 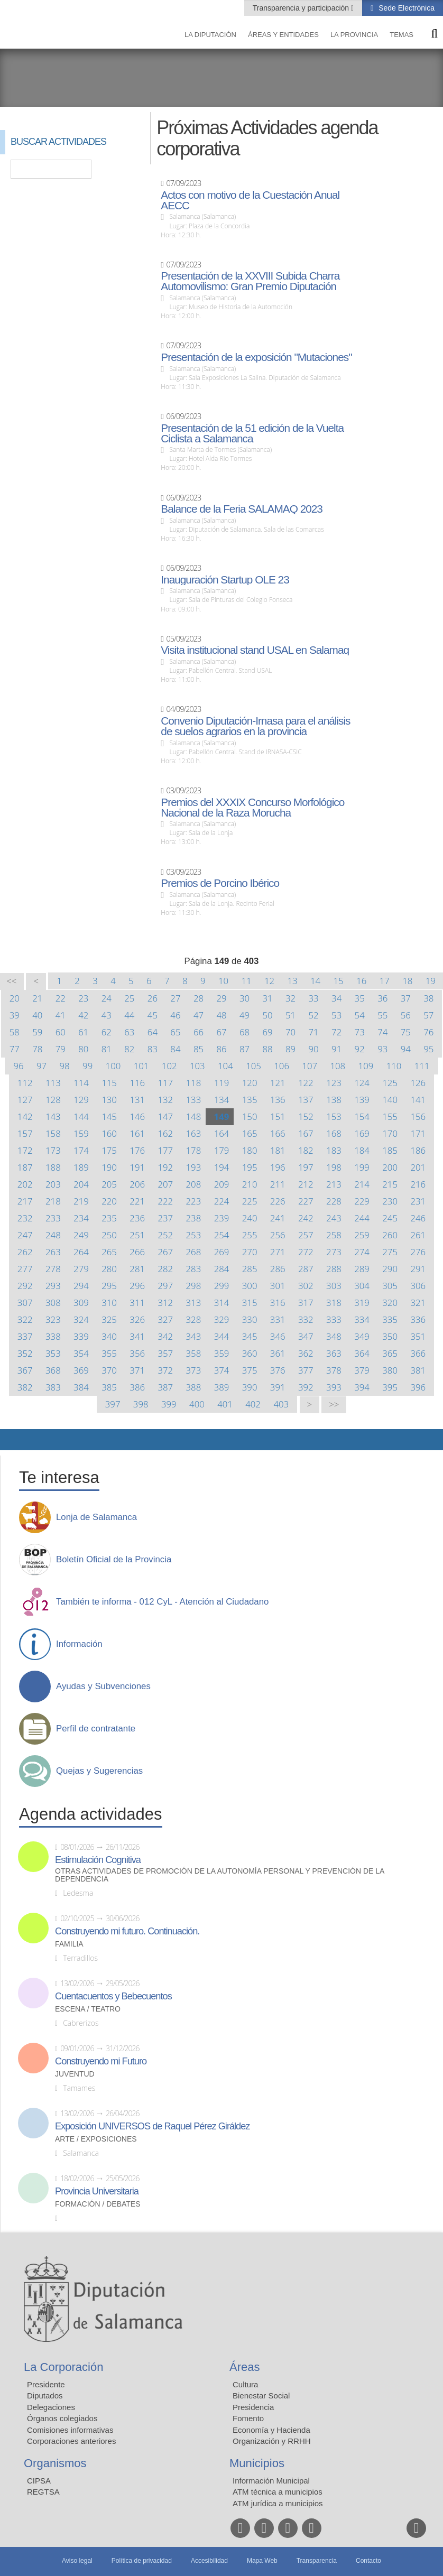 I want to click on 135, so click(x=249, y=1100).